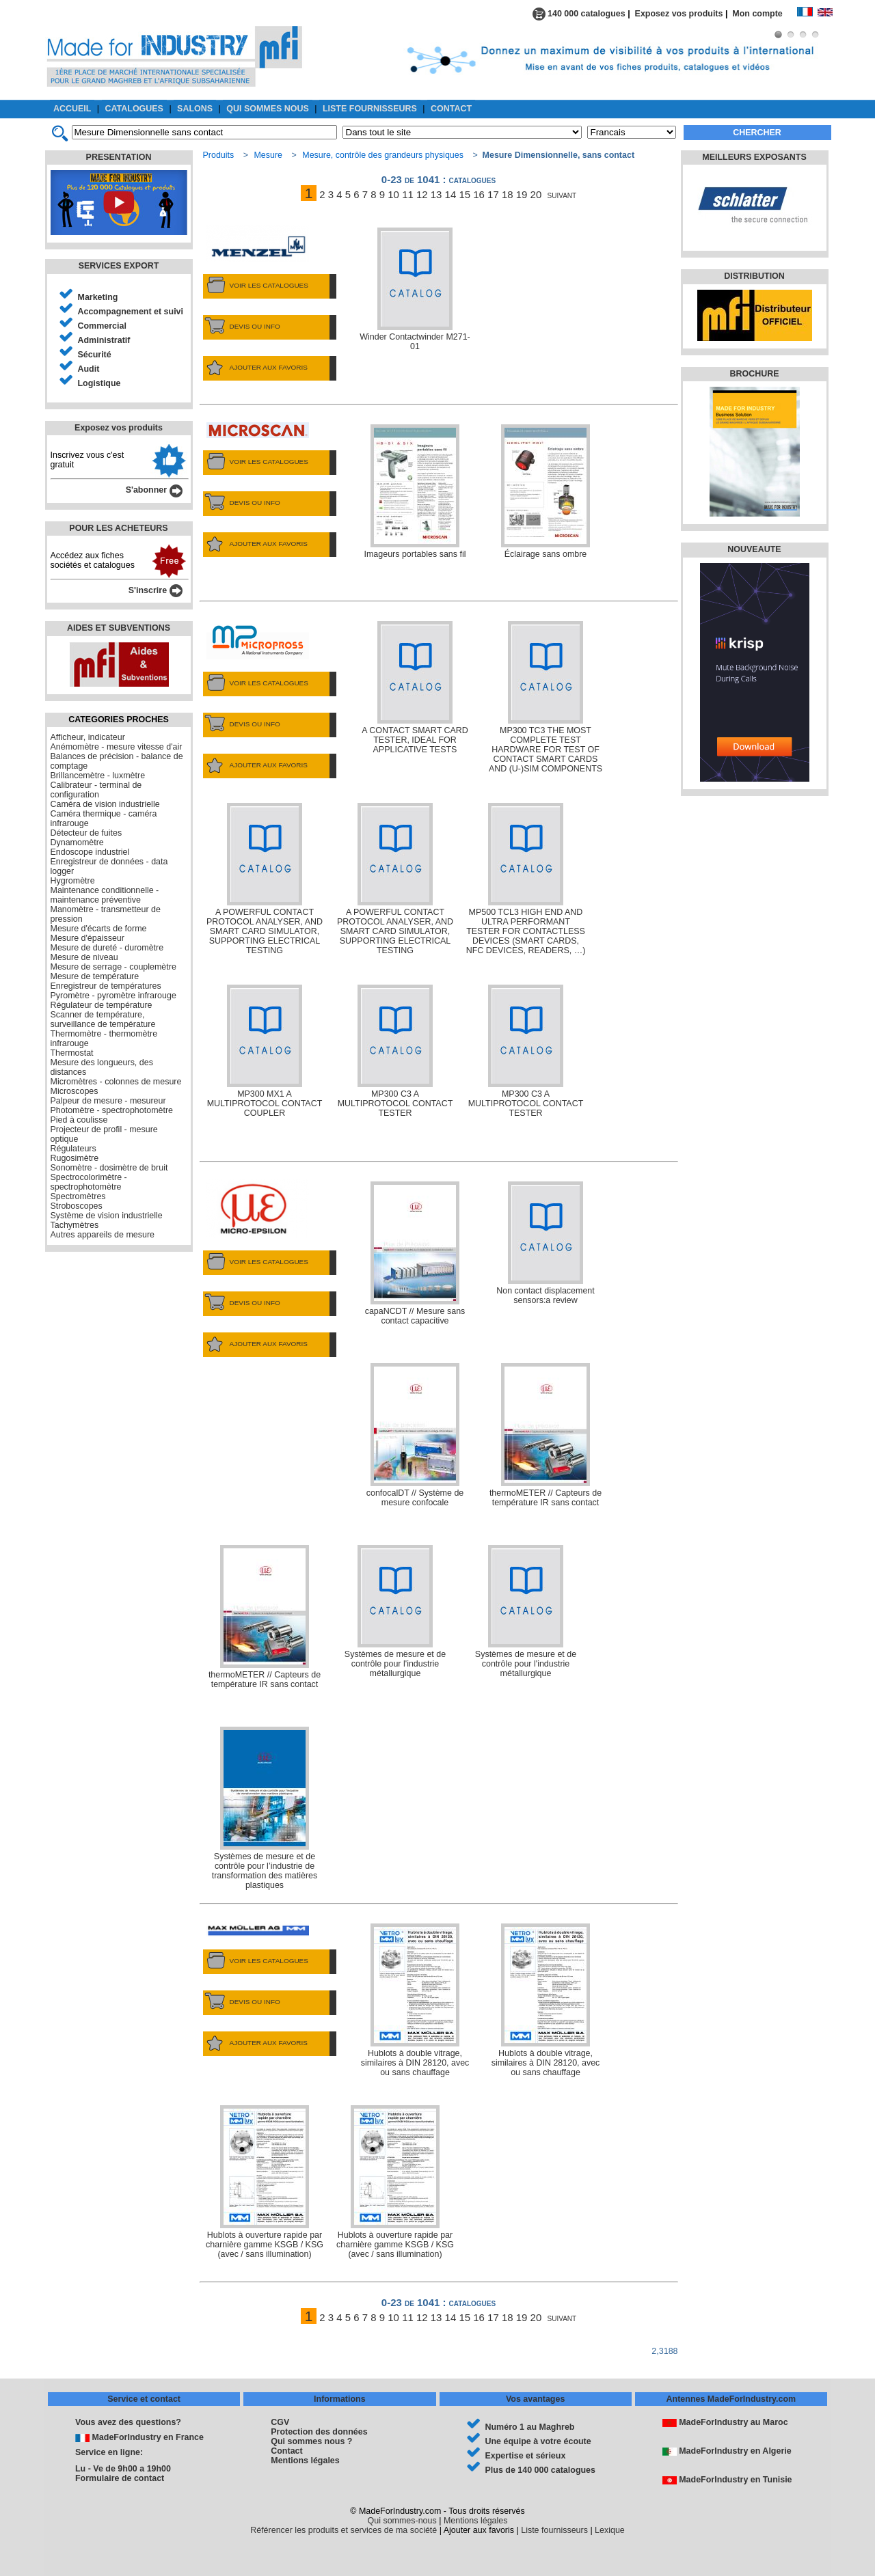 Image resolution: width=875 pixels, height=2576 pixels. I want to click on Dynamomètre, so click(77, 842).